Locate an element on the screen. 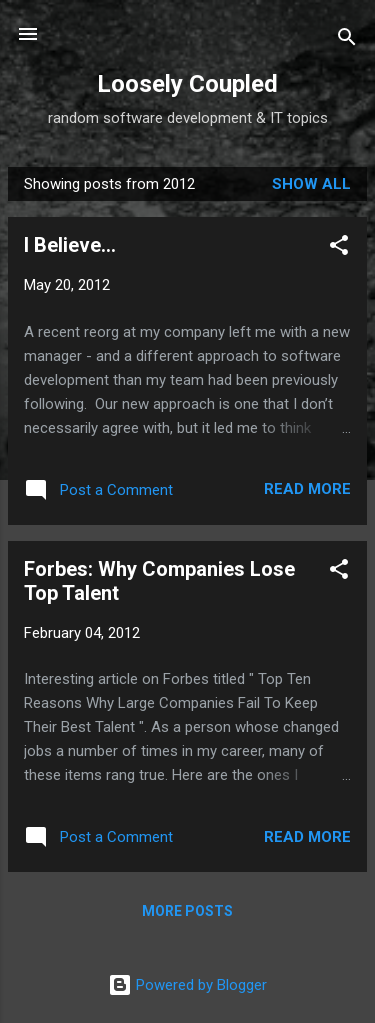  Show all is located at coordinates (311, 184).